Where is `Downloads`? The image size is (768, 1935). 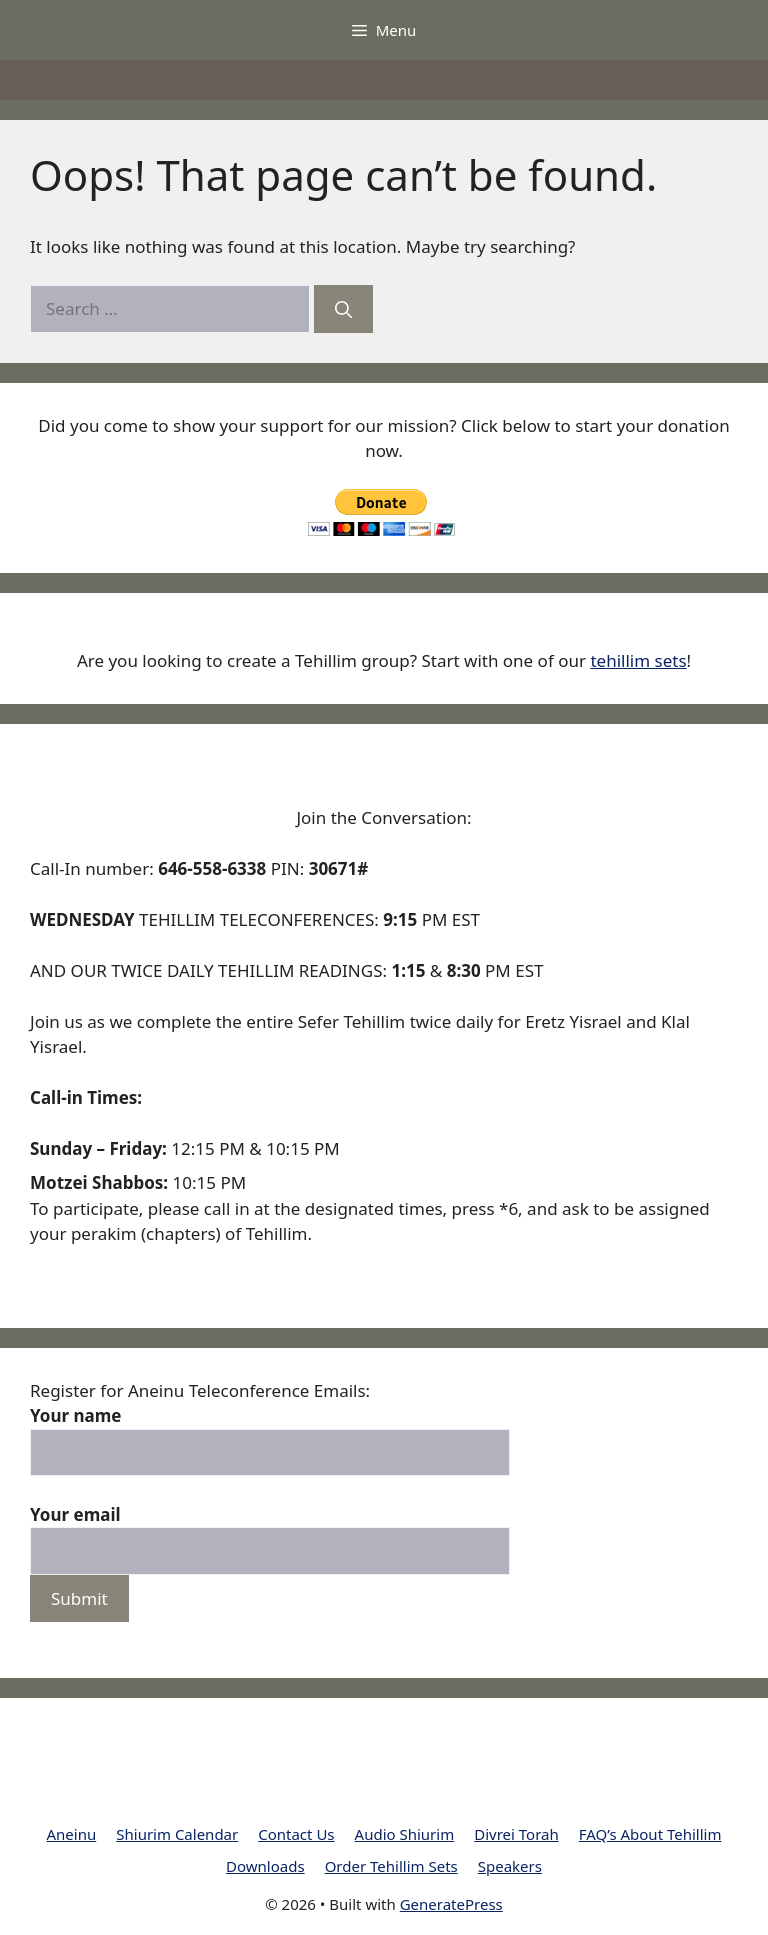 Downloads is located at coordinates (265, 1866).